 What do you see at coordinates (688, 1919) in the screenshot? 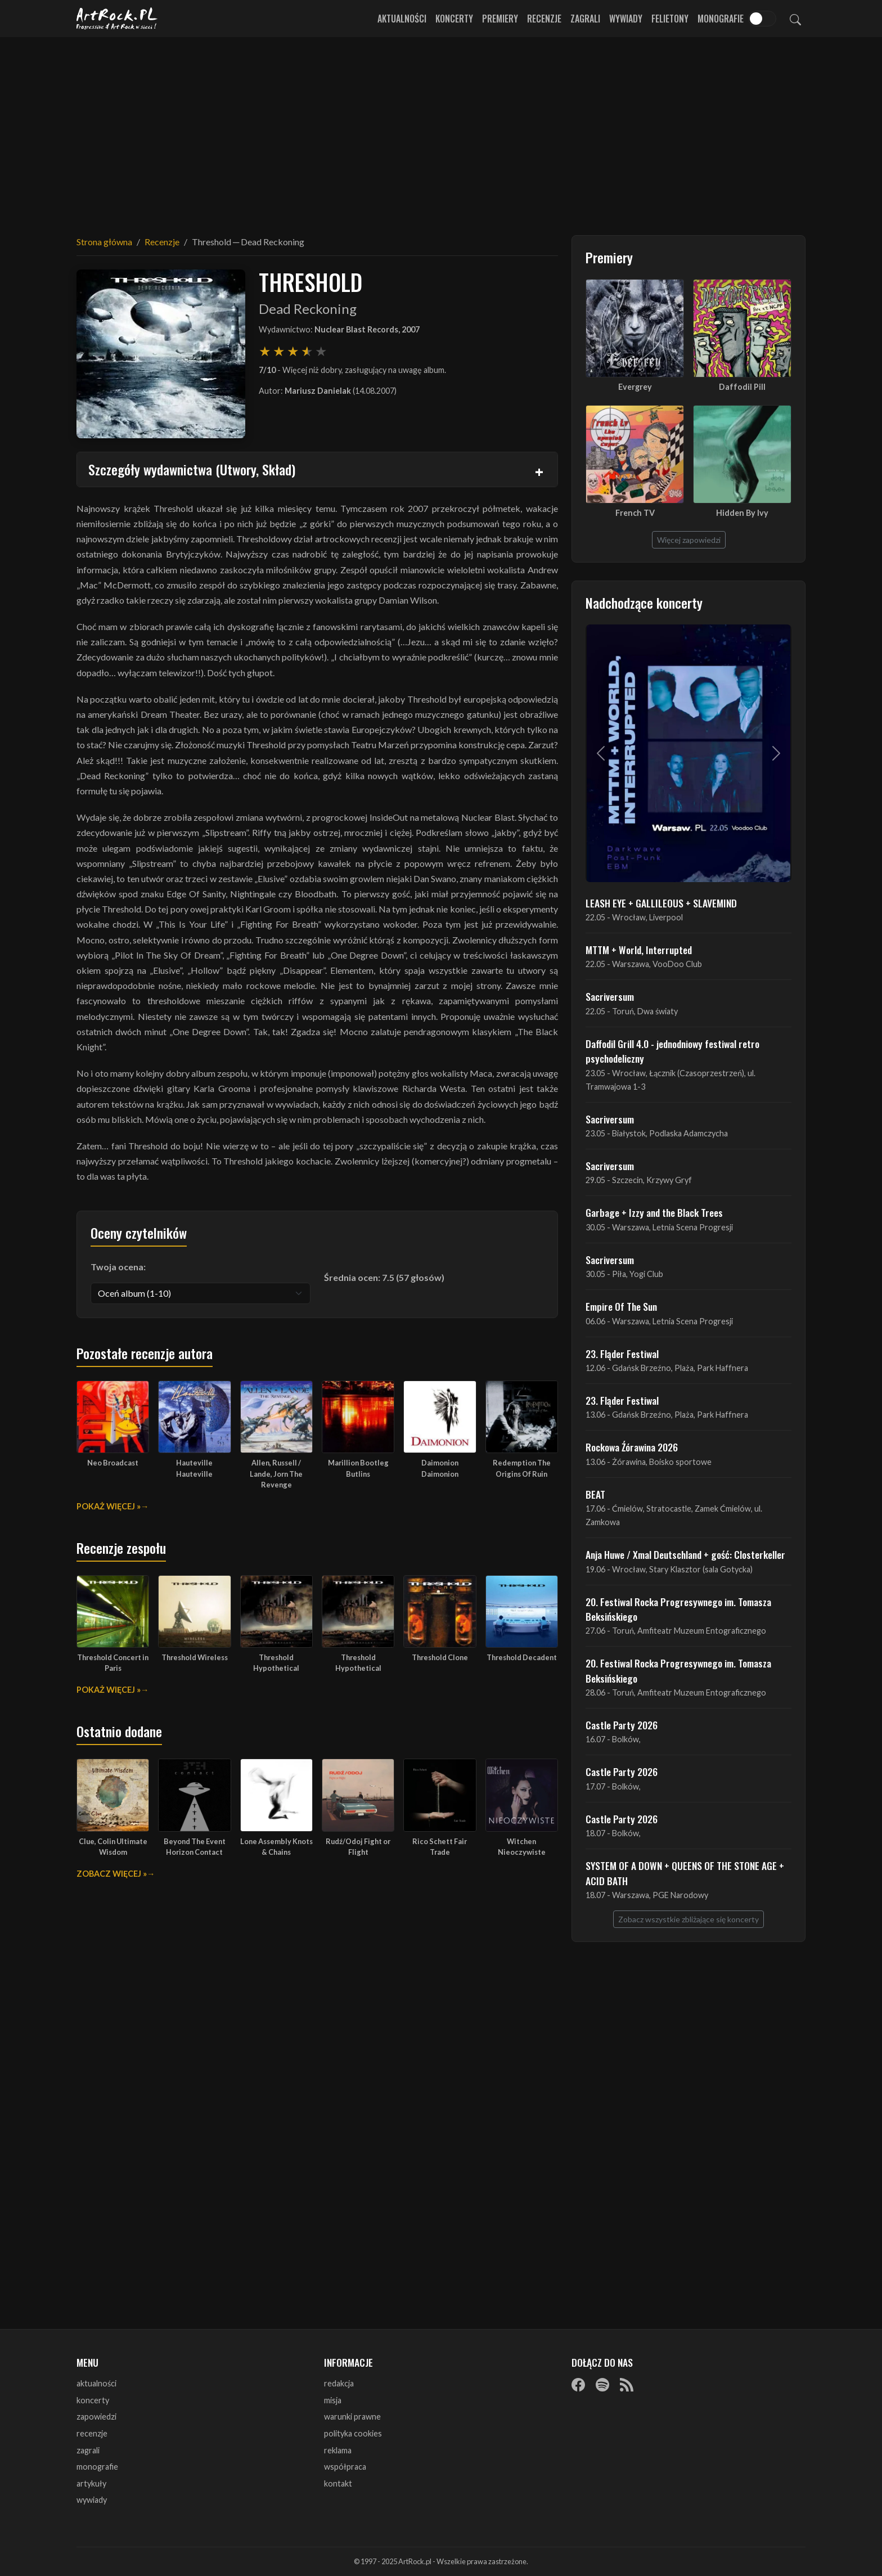
I see `Zobacz wszystkie zbliżające się koncerty` at bounding box center [688, 1919].